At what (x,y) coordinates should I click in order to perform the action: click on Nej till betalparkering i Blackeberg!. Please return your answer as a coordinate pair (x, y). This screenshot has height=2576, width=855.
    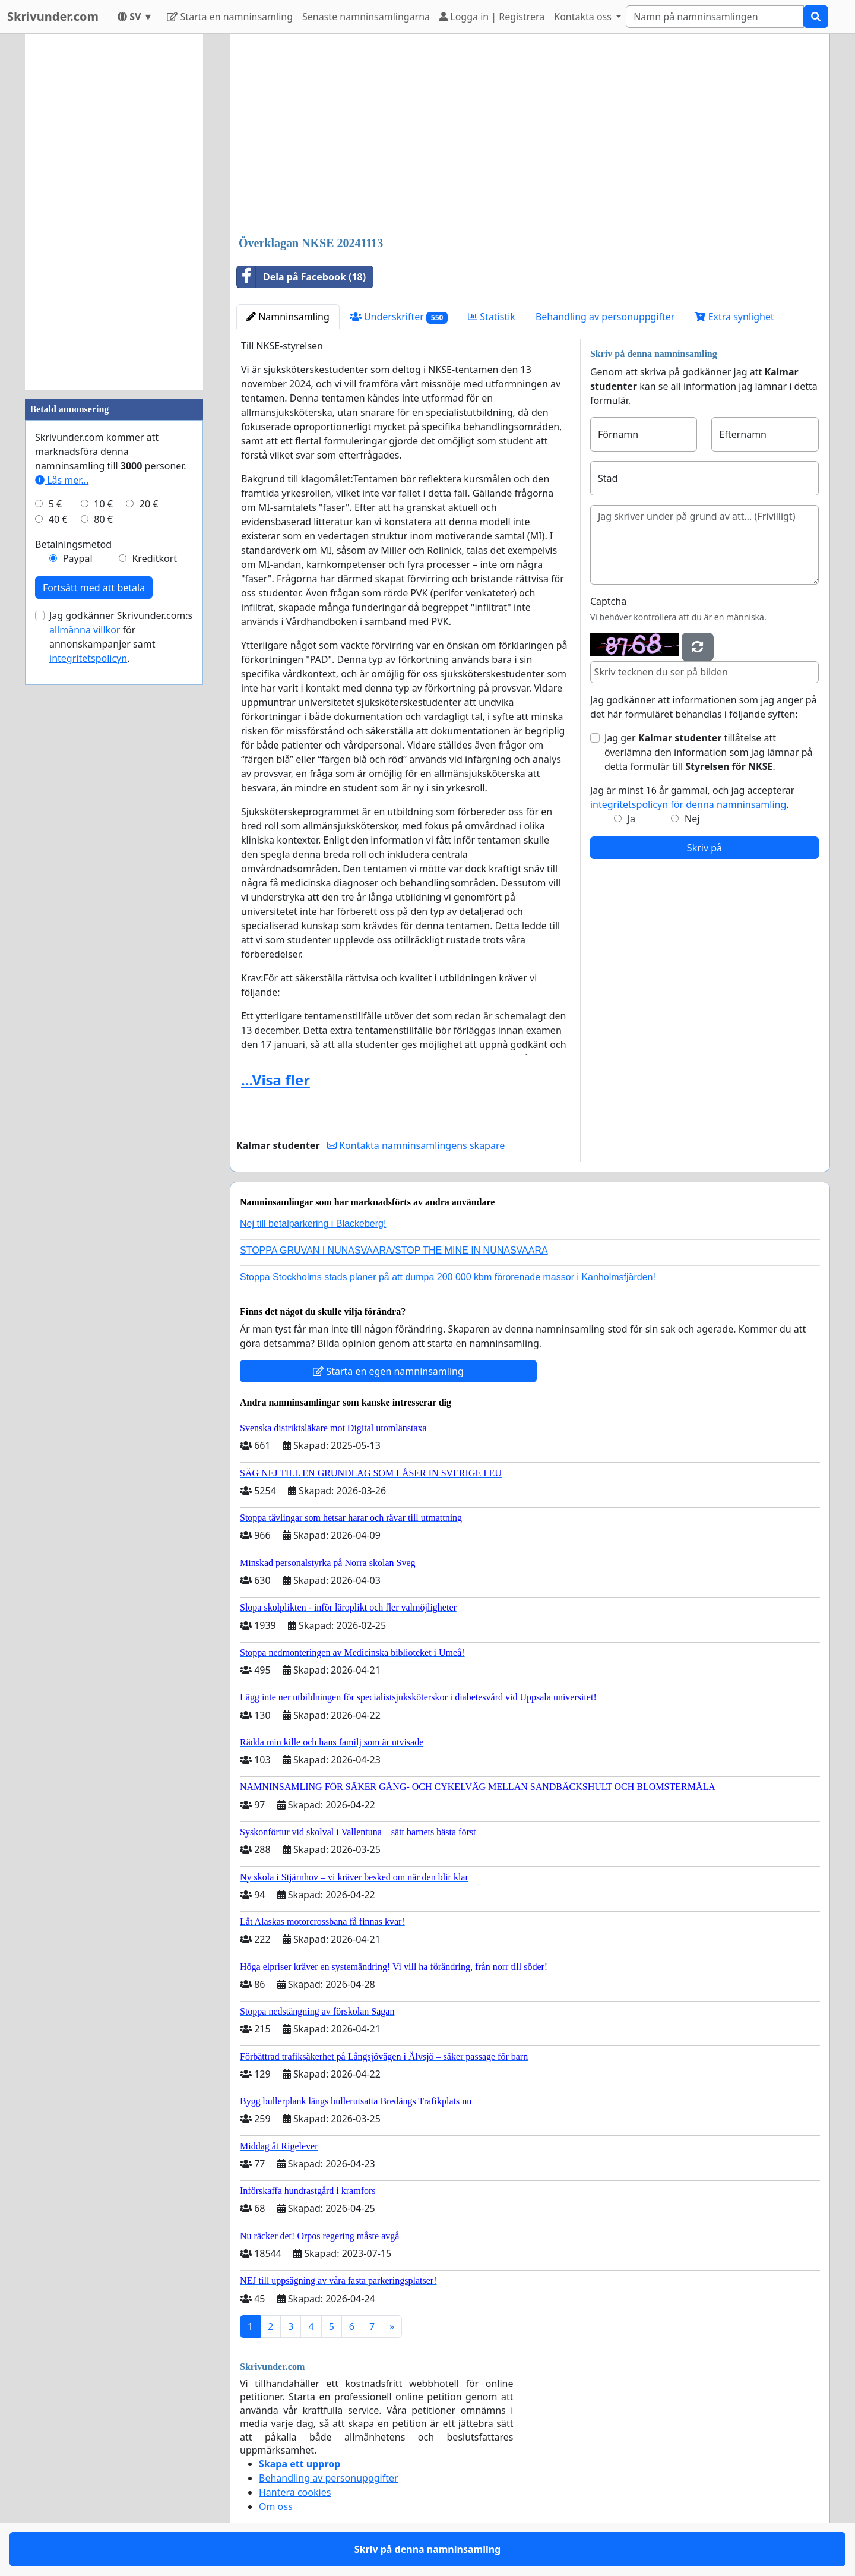
    Looking at the image, I should click on (313, 1223).